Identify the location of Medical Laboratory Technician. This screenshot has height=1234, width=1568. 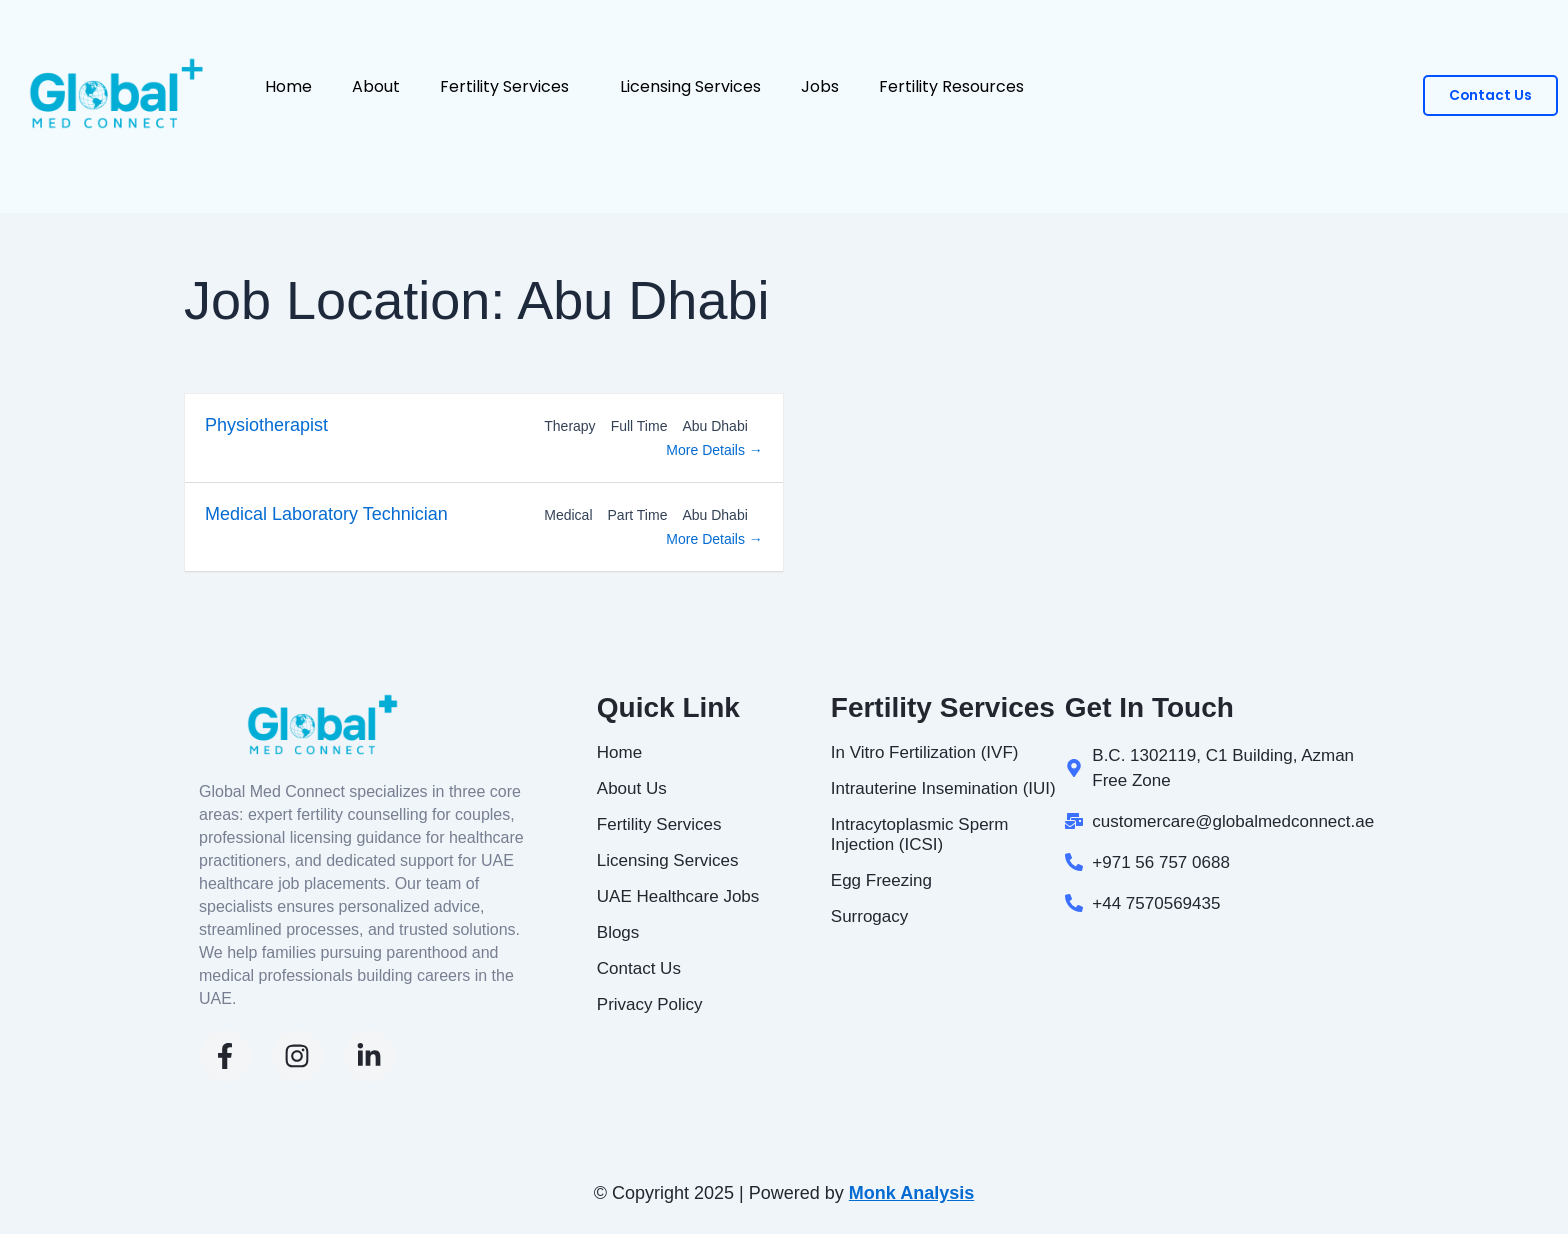
(326, 514).